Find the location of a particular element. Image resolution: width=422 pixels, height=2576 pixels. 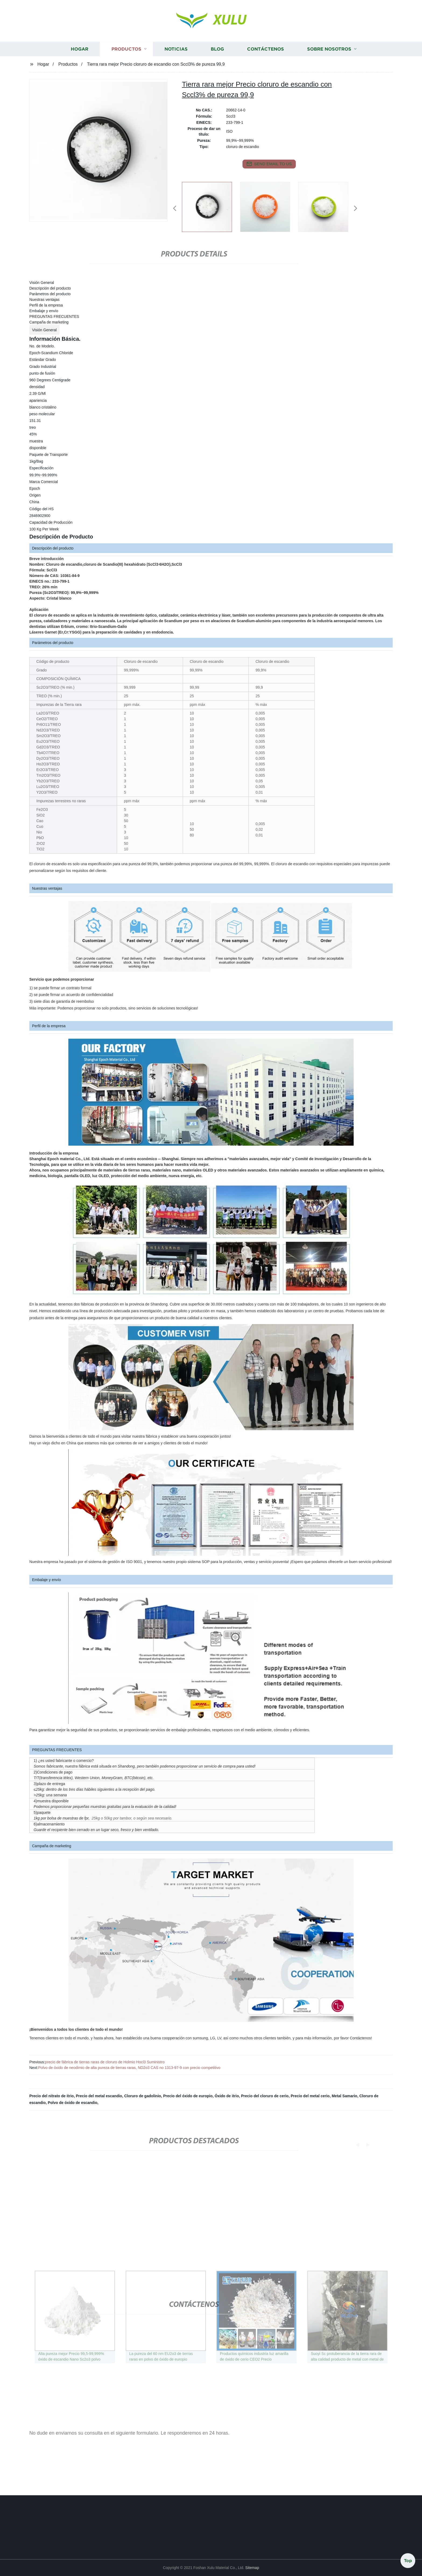

send email to us is located at coordinates (269, 164).